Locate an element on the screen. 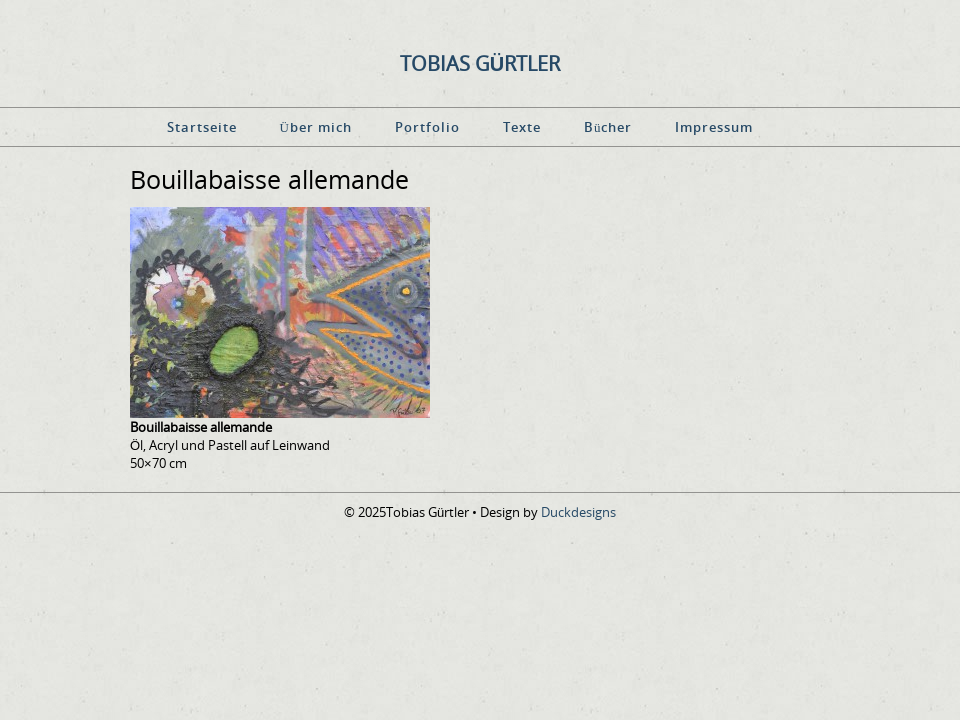 The height and width of the screenshot is (720, 960). Portfolio is located at coordinates (427, 127).